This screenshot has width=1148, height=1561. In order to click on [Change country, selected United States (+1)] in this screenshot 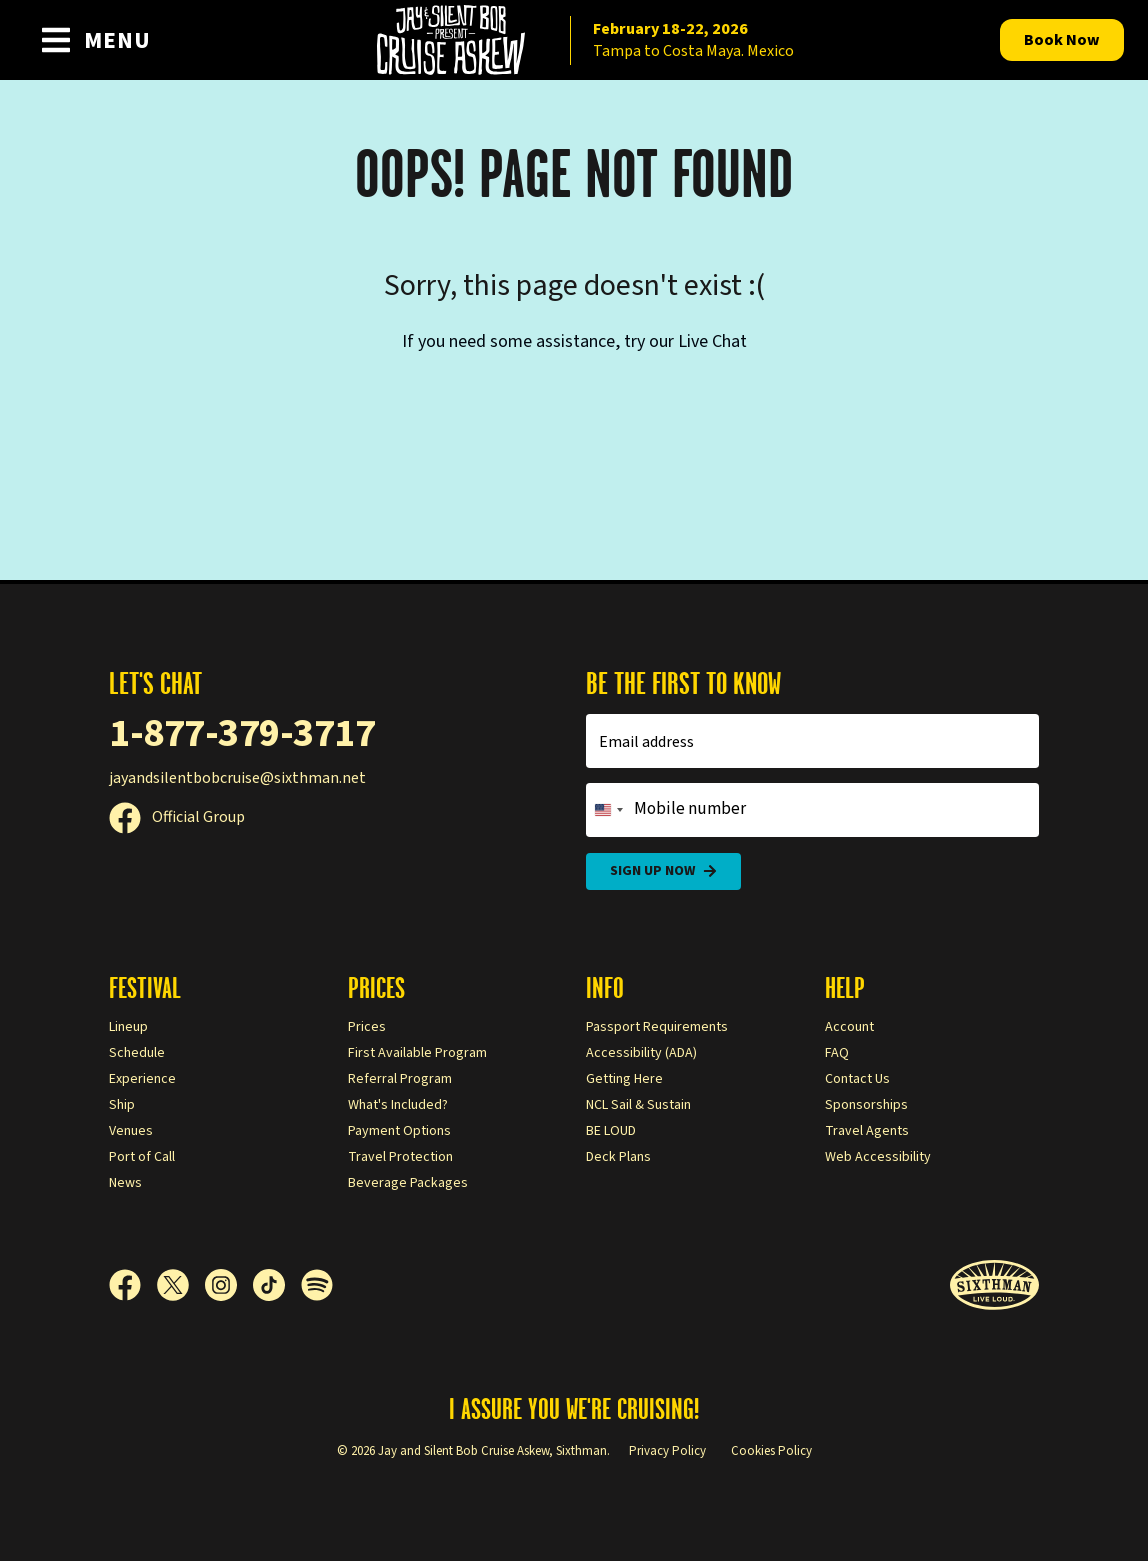, I will do `click(608, 810)`.